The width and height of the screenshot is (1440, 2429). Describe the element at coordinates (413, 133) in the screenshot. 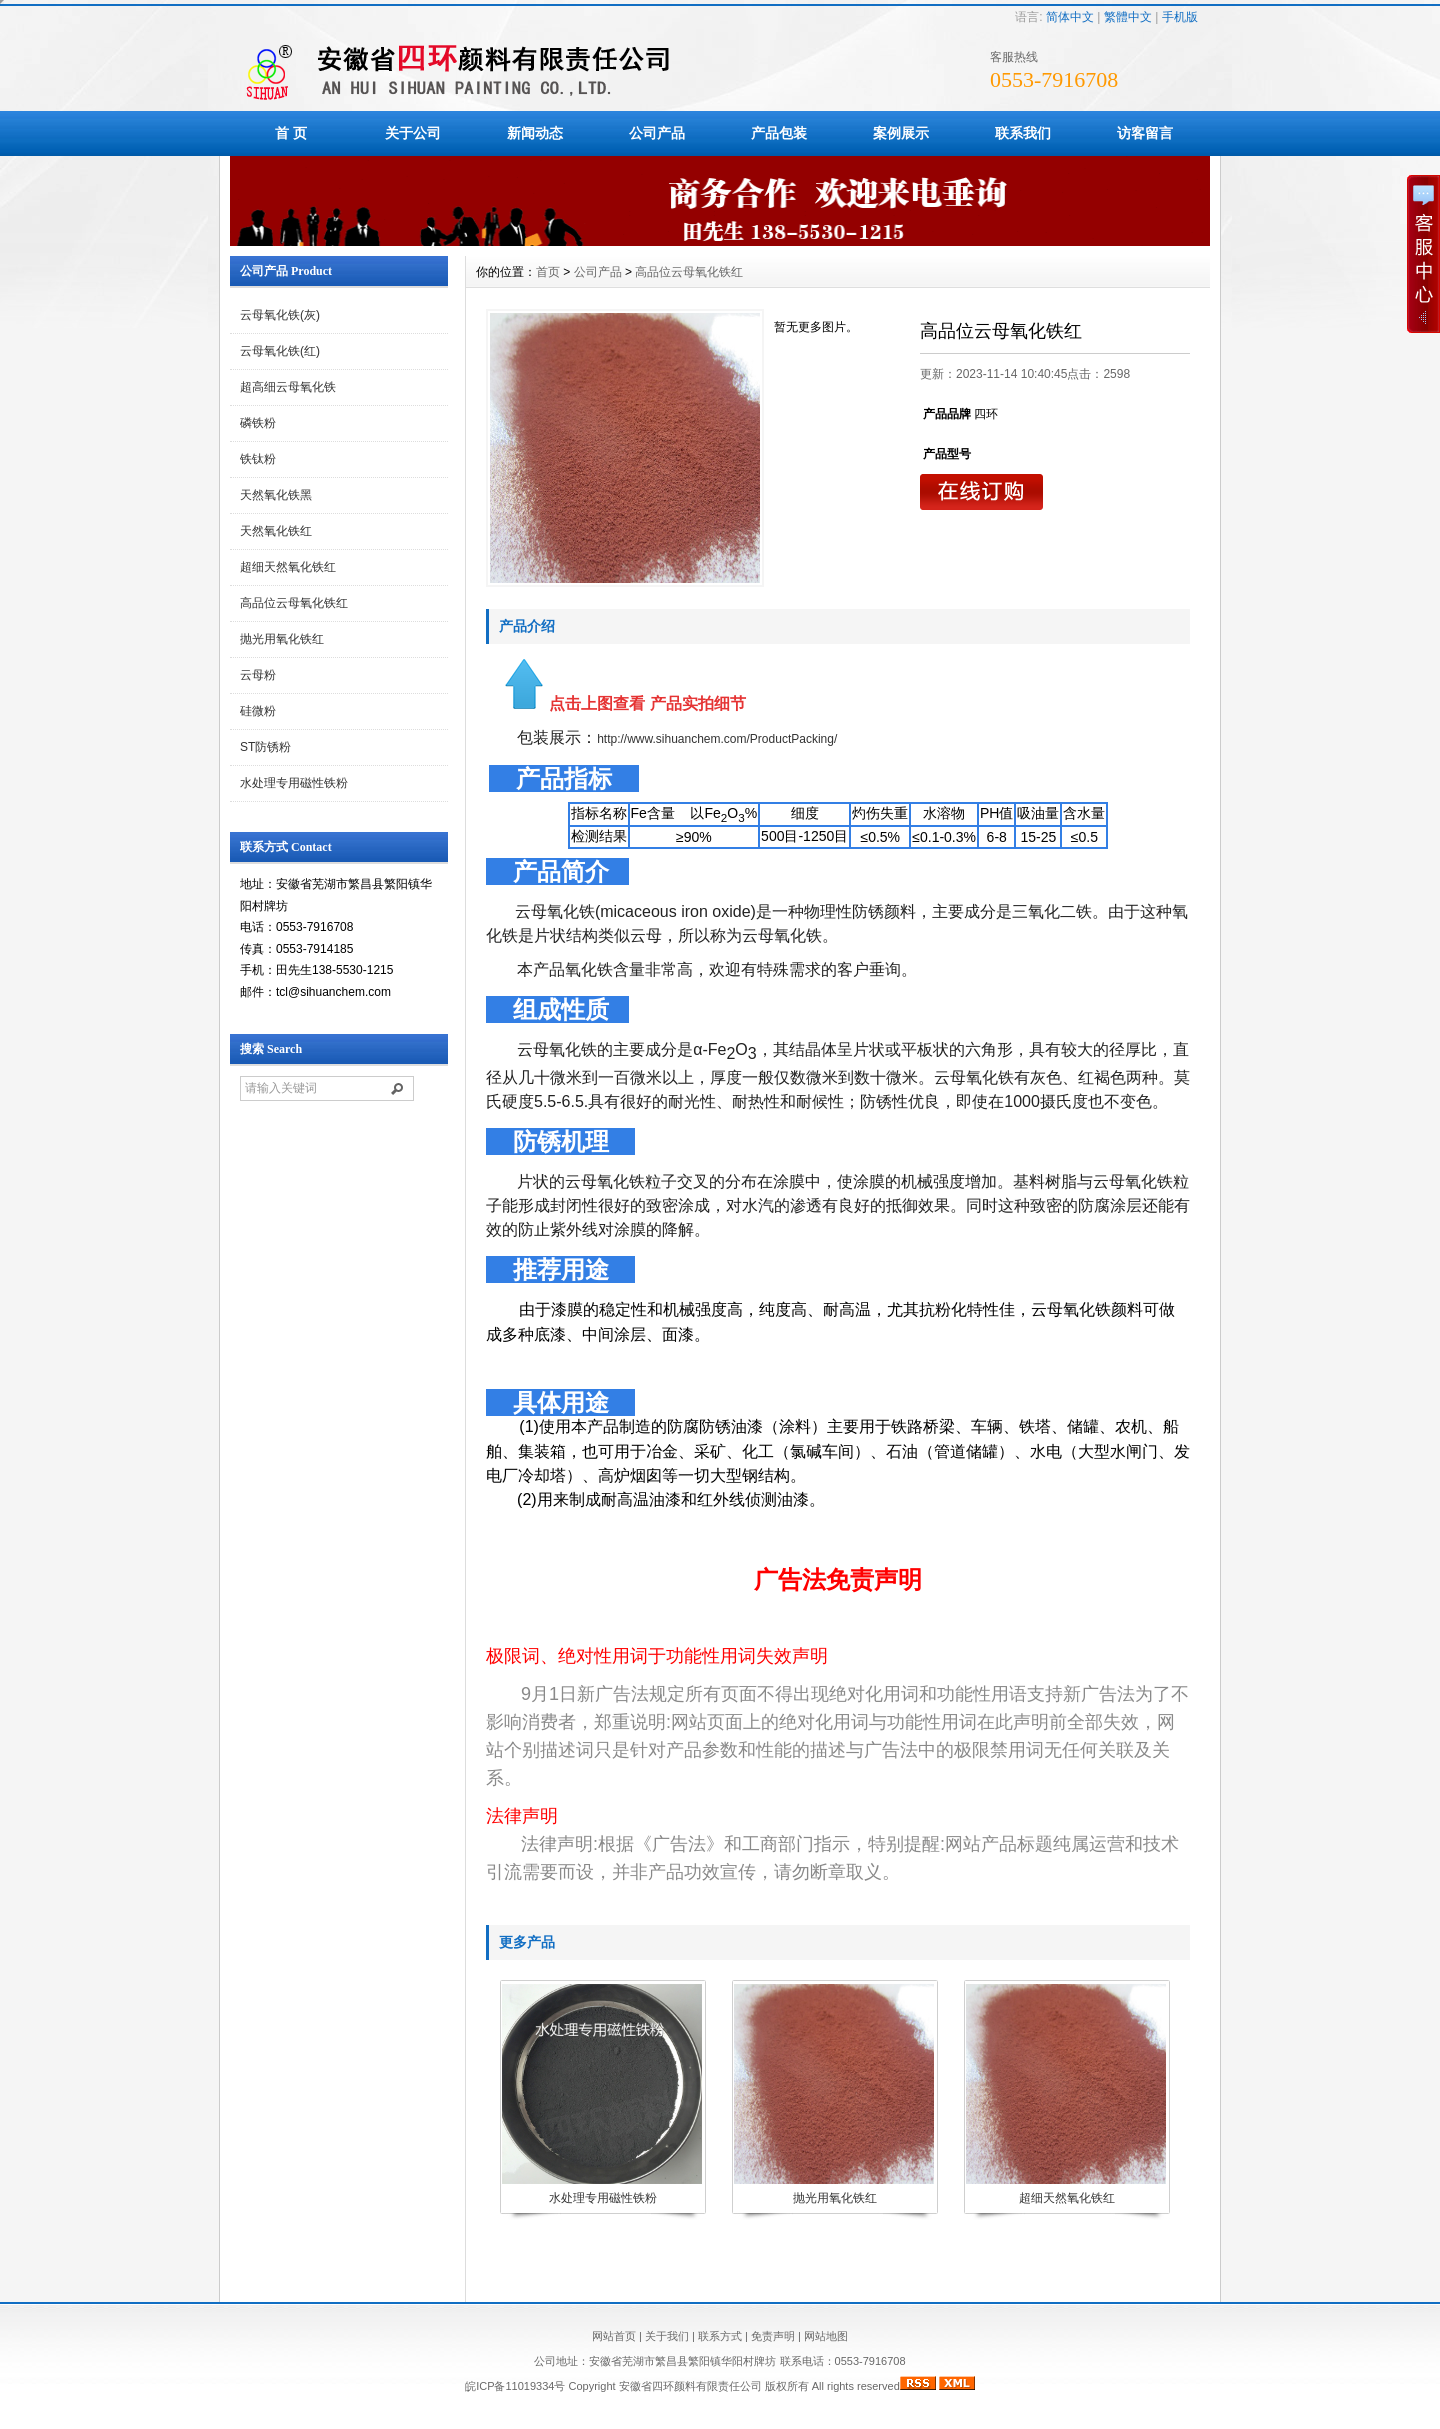

I see `关于公司` at that location.